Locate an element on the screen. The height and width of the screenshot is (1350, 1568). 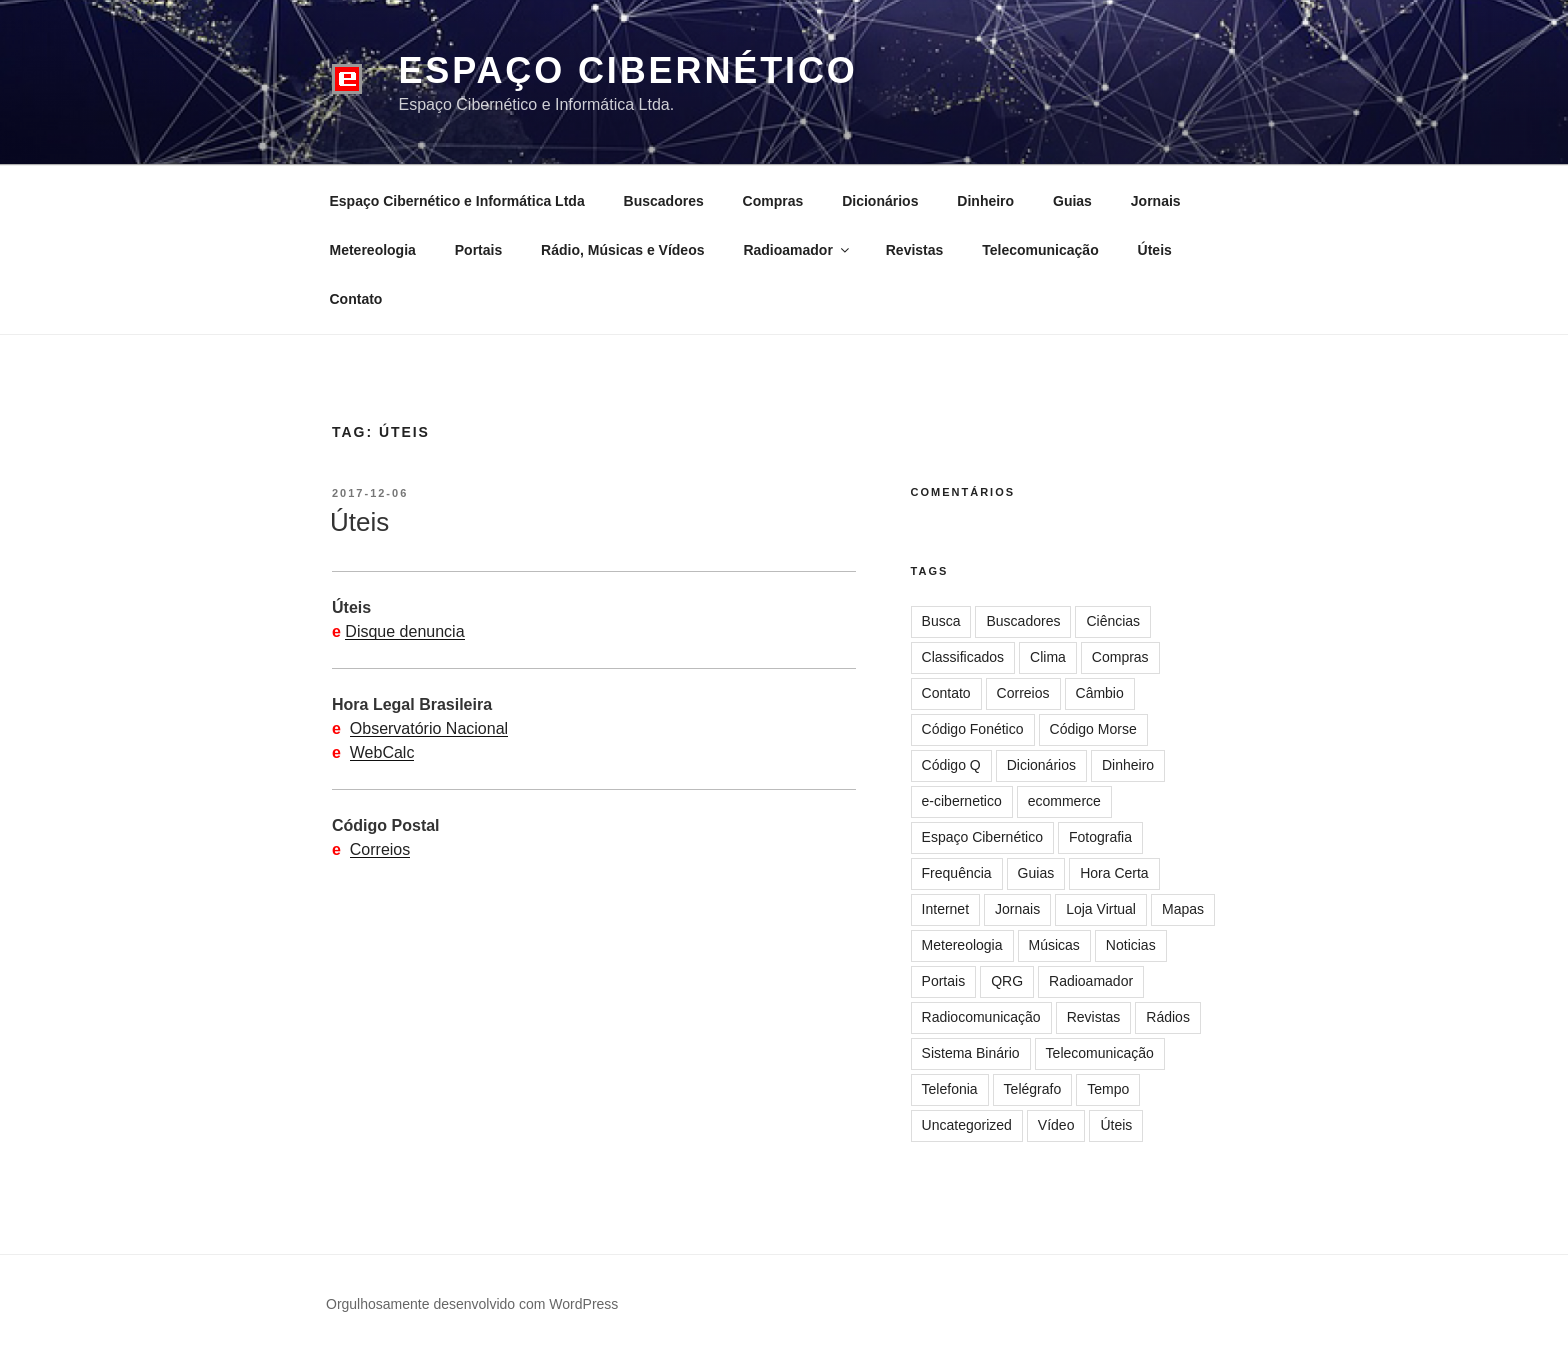
Observatório Nacional is located at coordinates (429, 728).